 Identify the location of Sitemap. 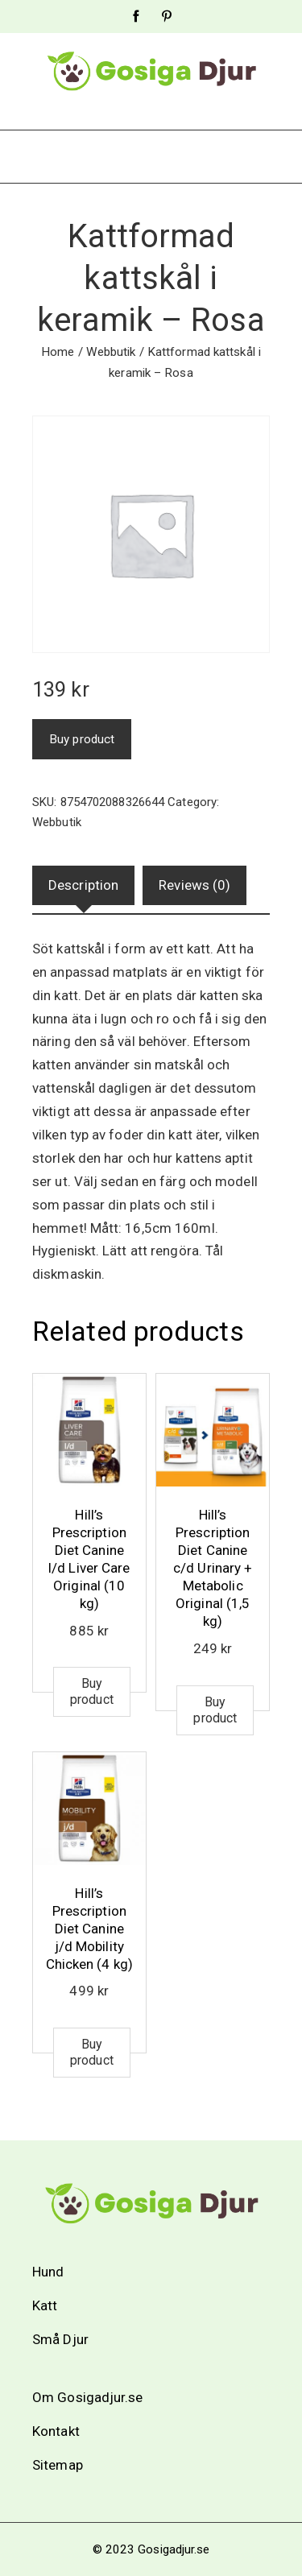
(57, 2465).